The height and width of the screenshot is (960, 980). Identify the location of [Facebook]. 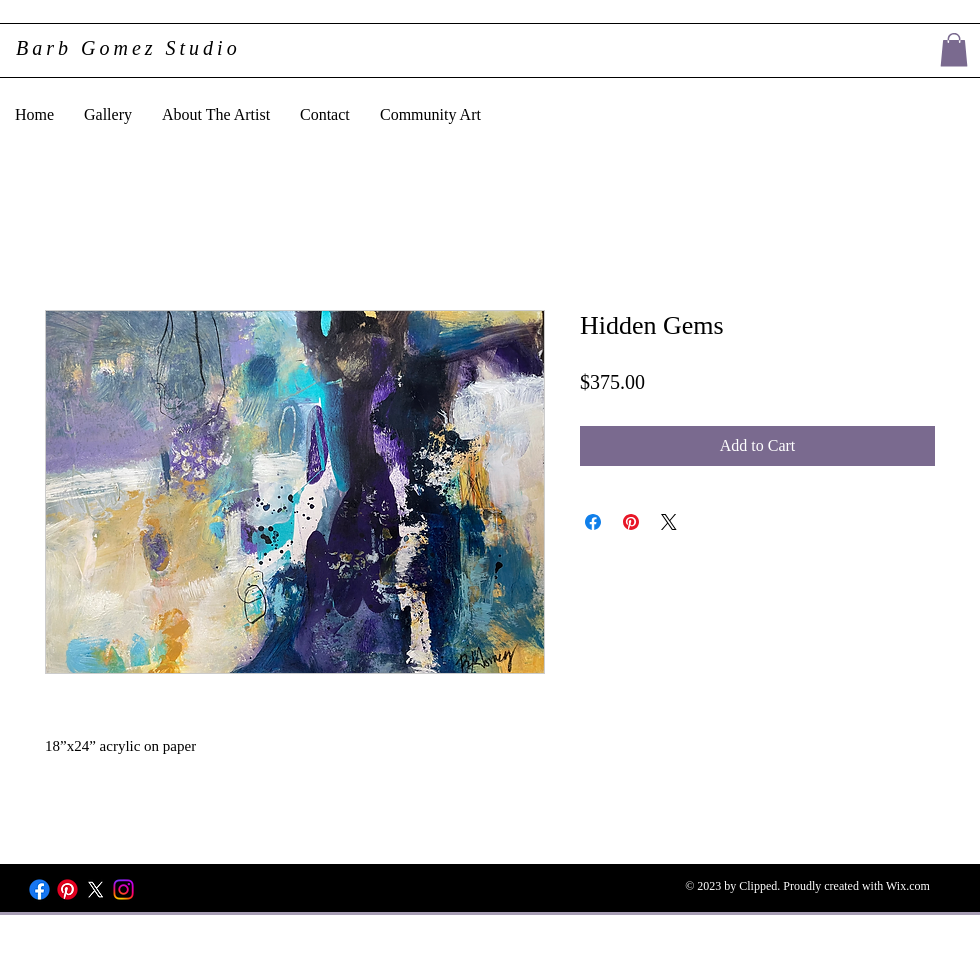
(39, 889).